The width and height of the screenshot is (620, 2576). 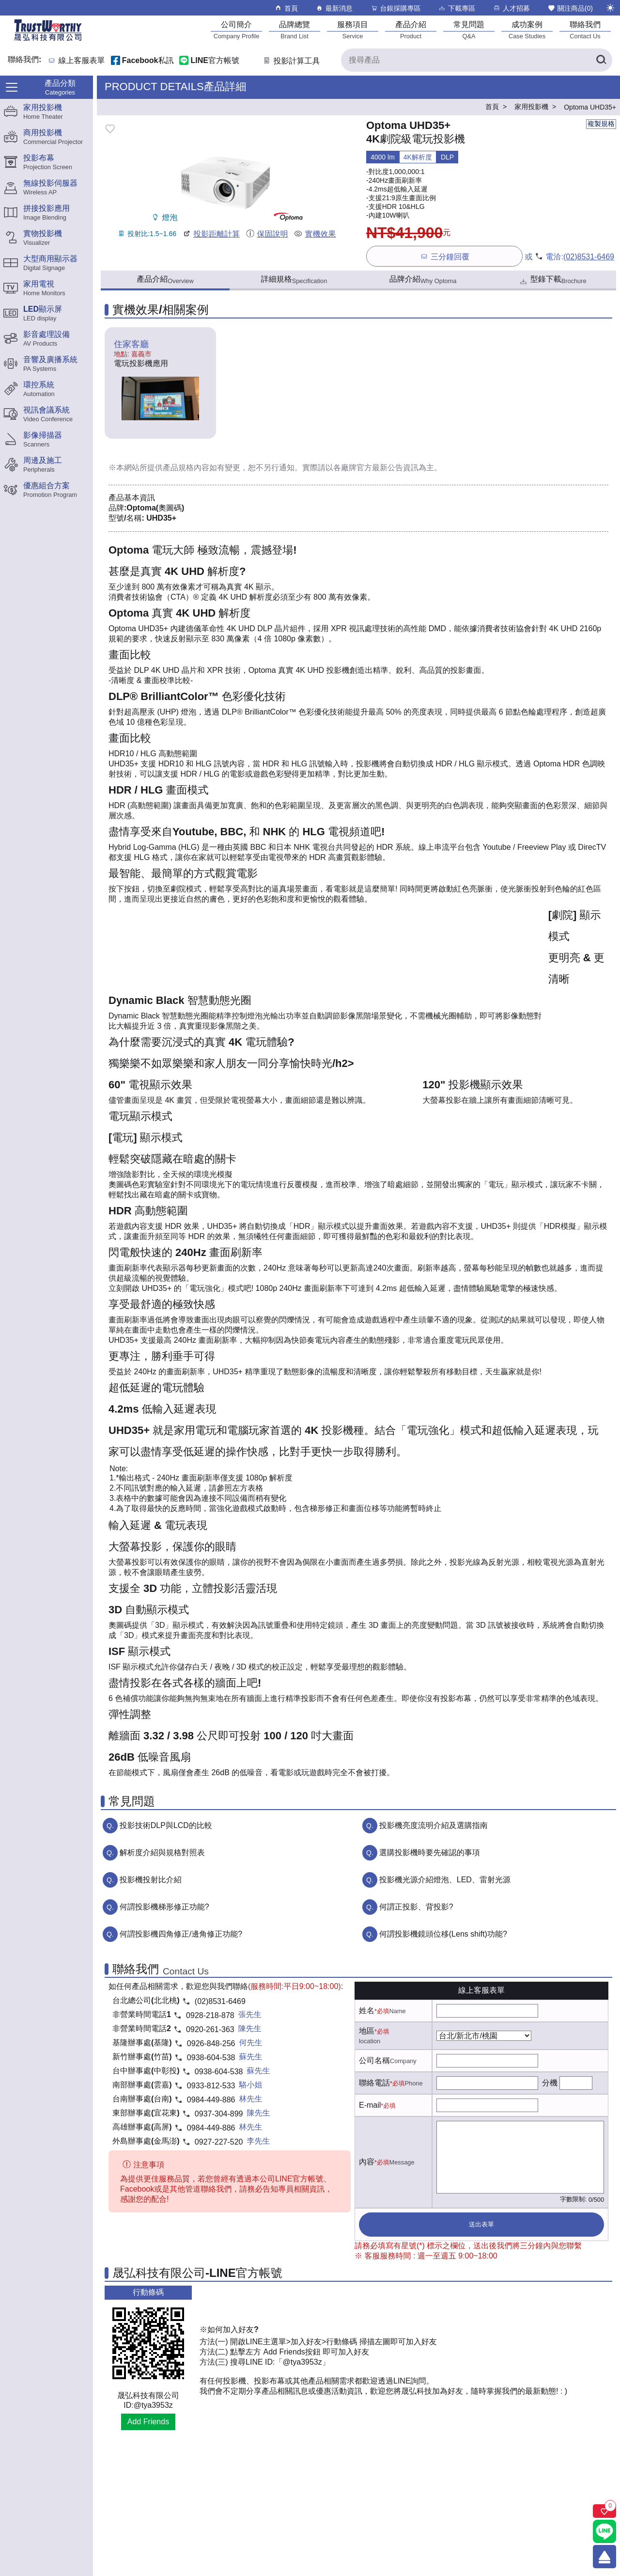 I want to click on (02)8531-6469, so click(x=588, y=257).